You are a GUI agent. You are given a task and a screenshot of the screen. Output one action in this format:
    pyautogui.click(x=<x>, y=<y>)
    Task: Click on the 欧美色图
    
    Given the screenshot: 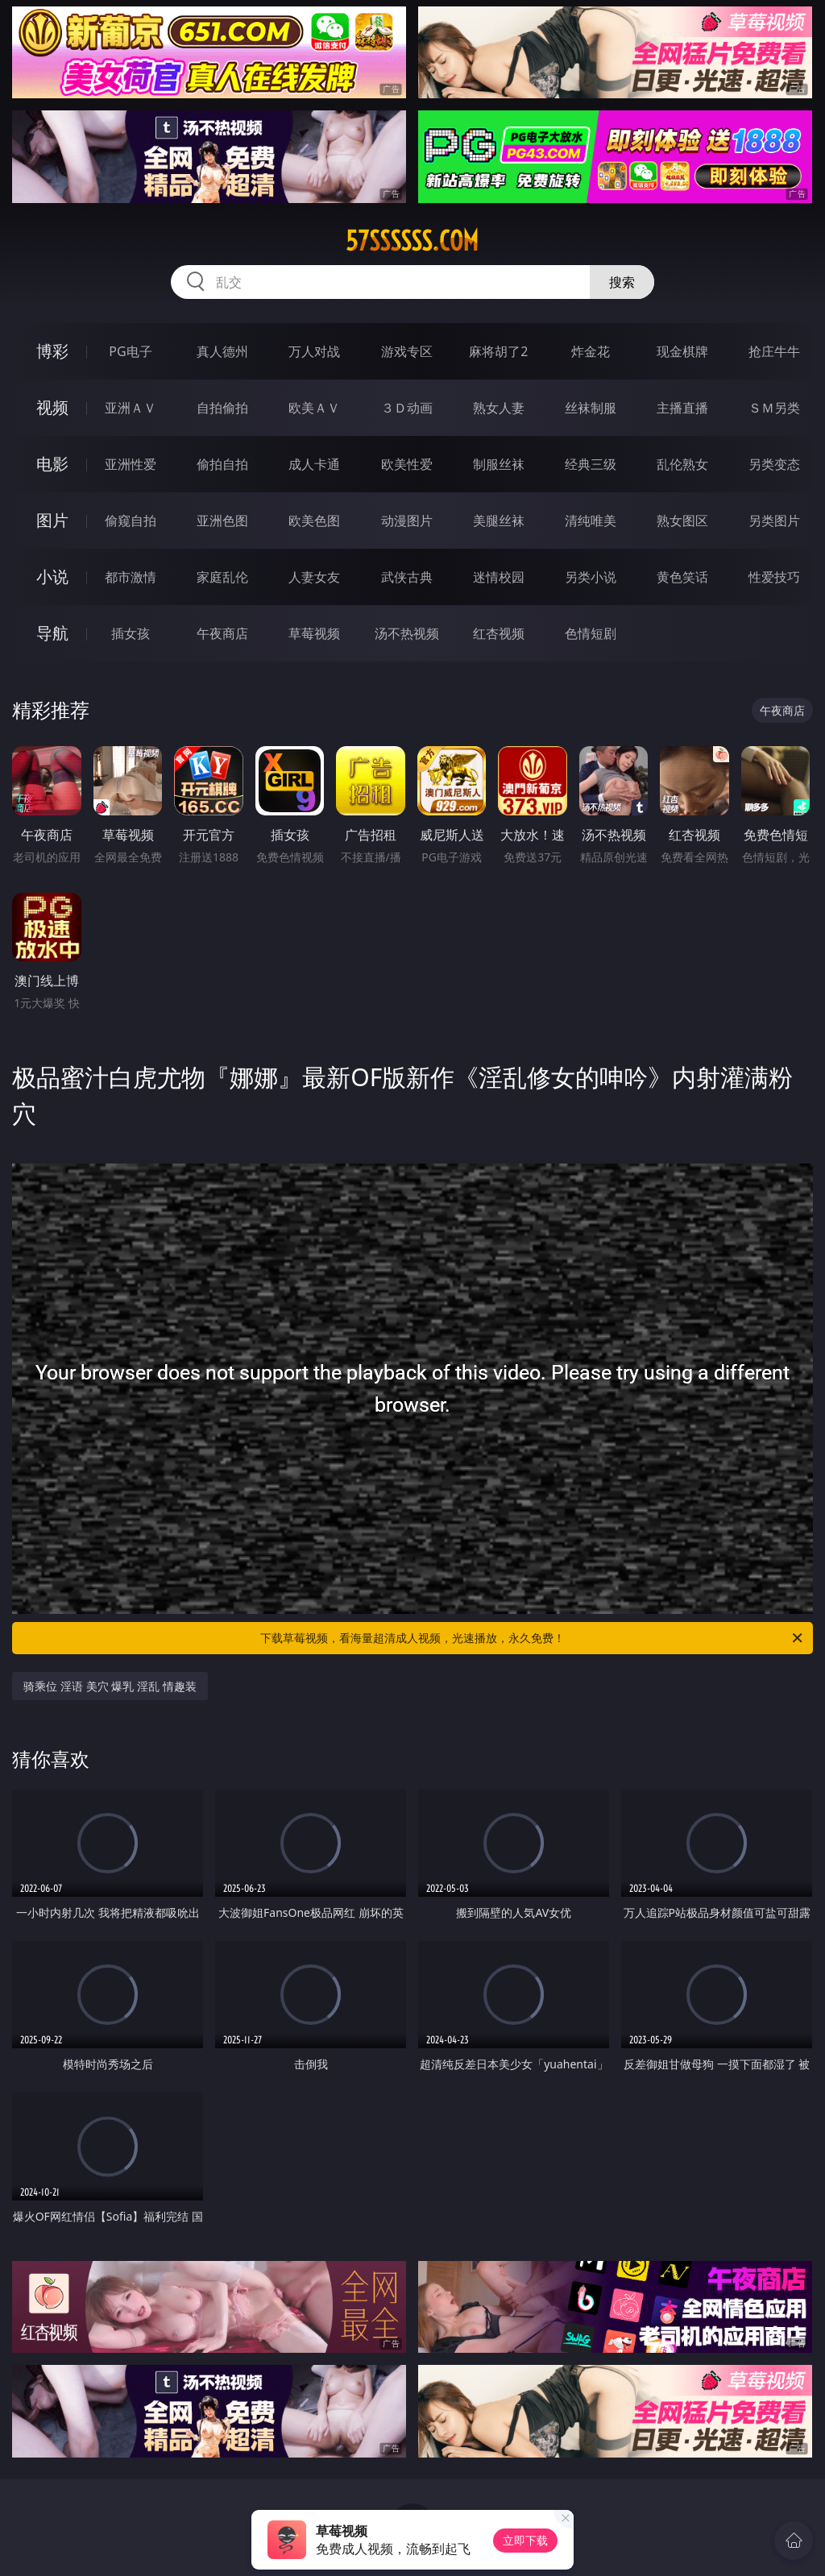 What is the action you would take?
    pyautogui.click(x=314, y=520)
    